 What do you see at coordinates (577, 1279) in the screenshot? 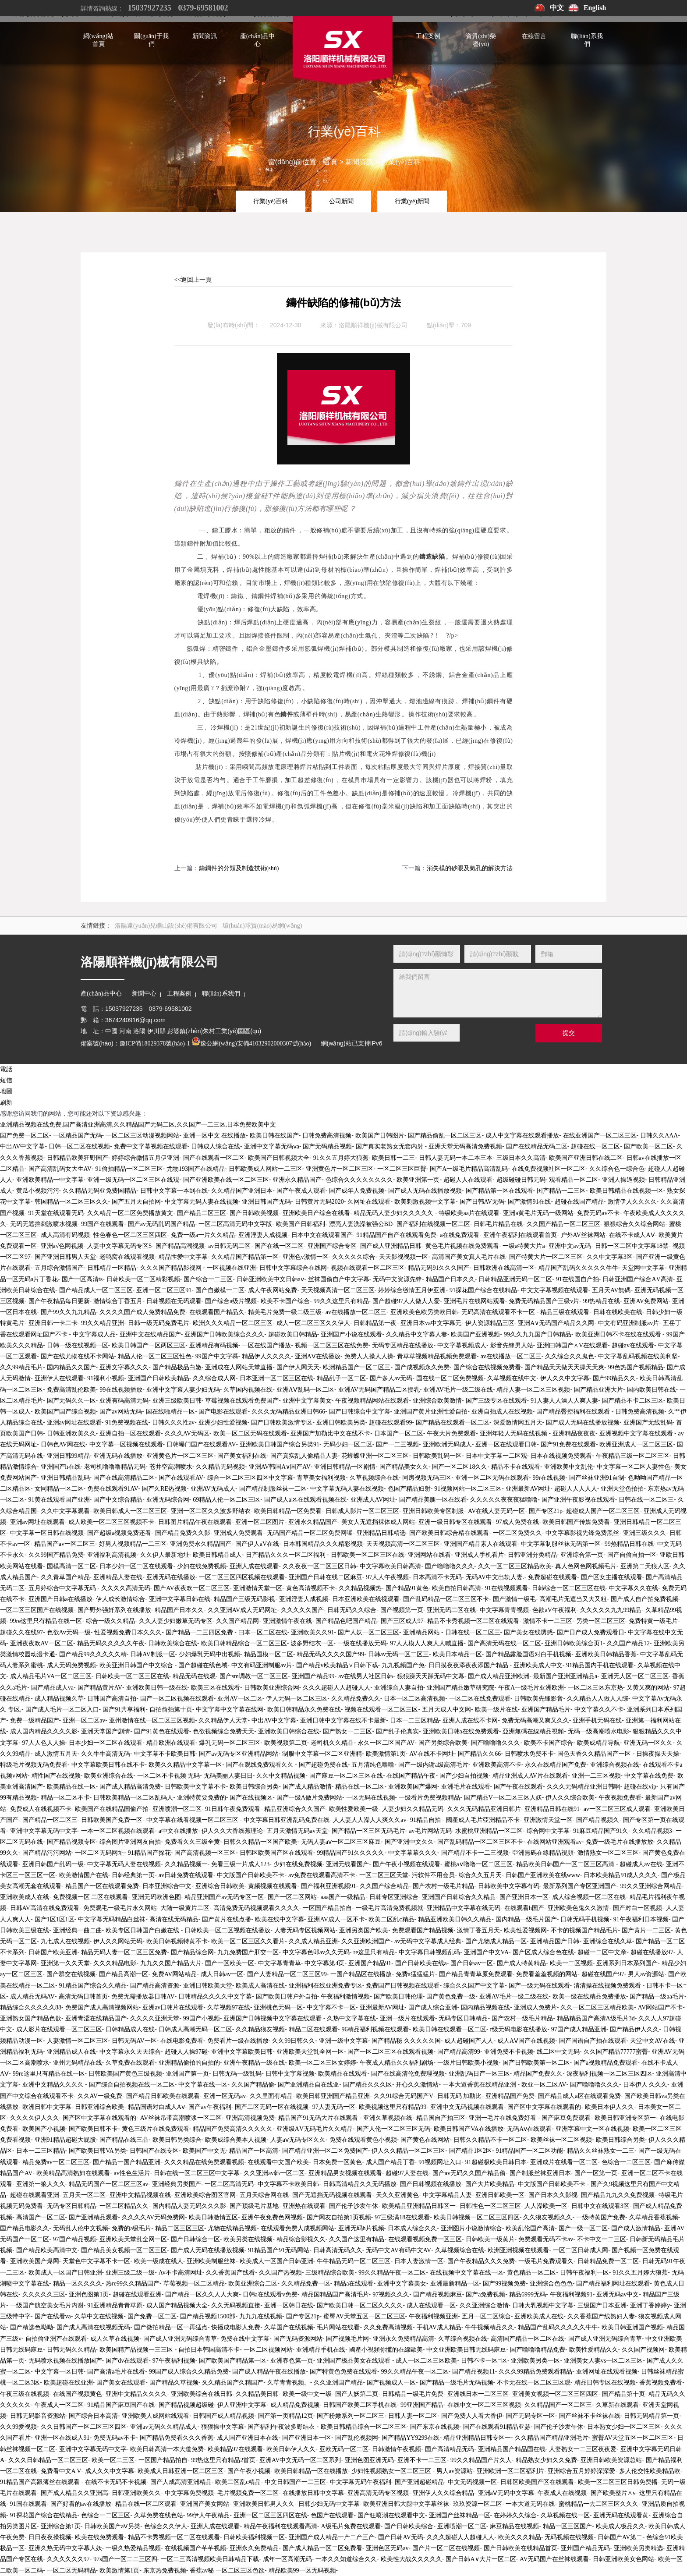
I see `91在线国自产拍` at bounding box center [577, 1279].